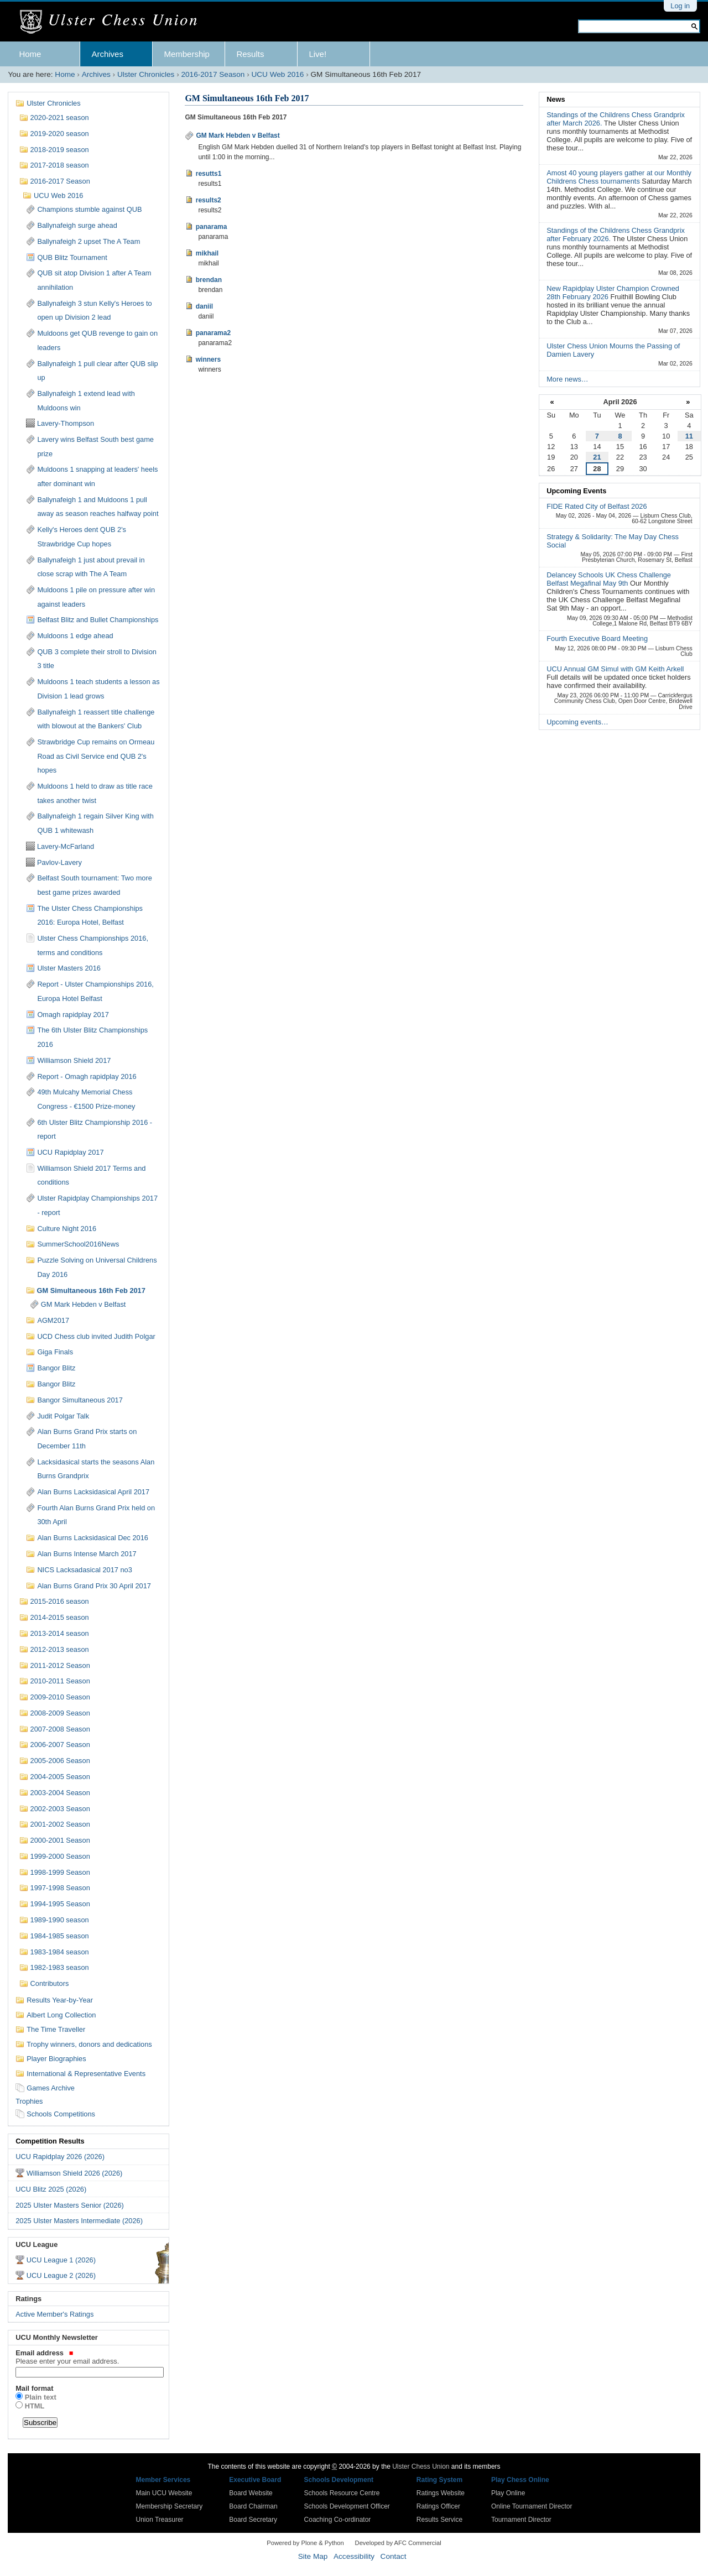  I want to click on panarama, so click(211, 227).